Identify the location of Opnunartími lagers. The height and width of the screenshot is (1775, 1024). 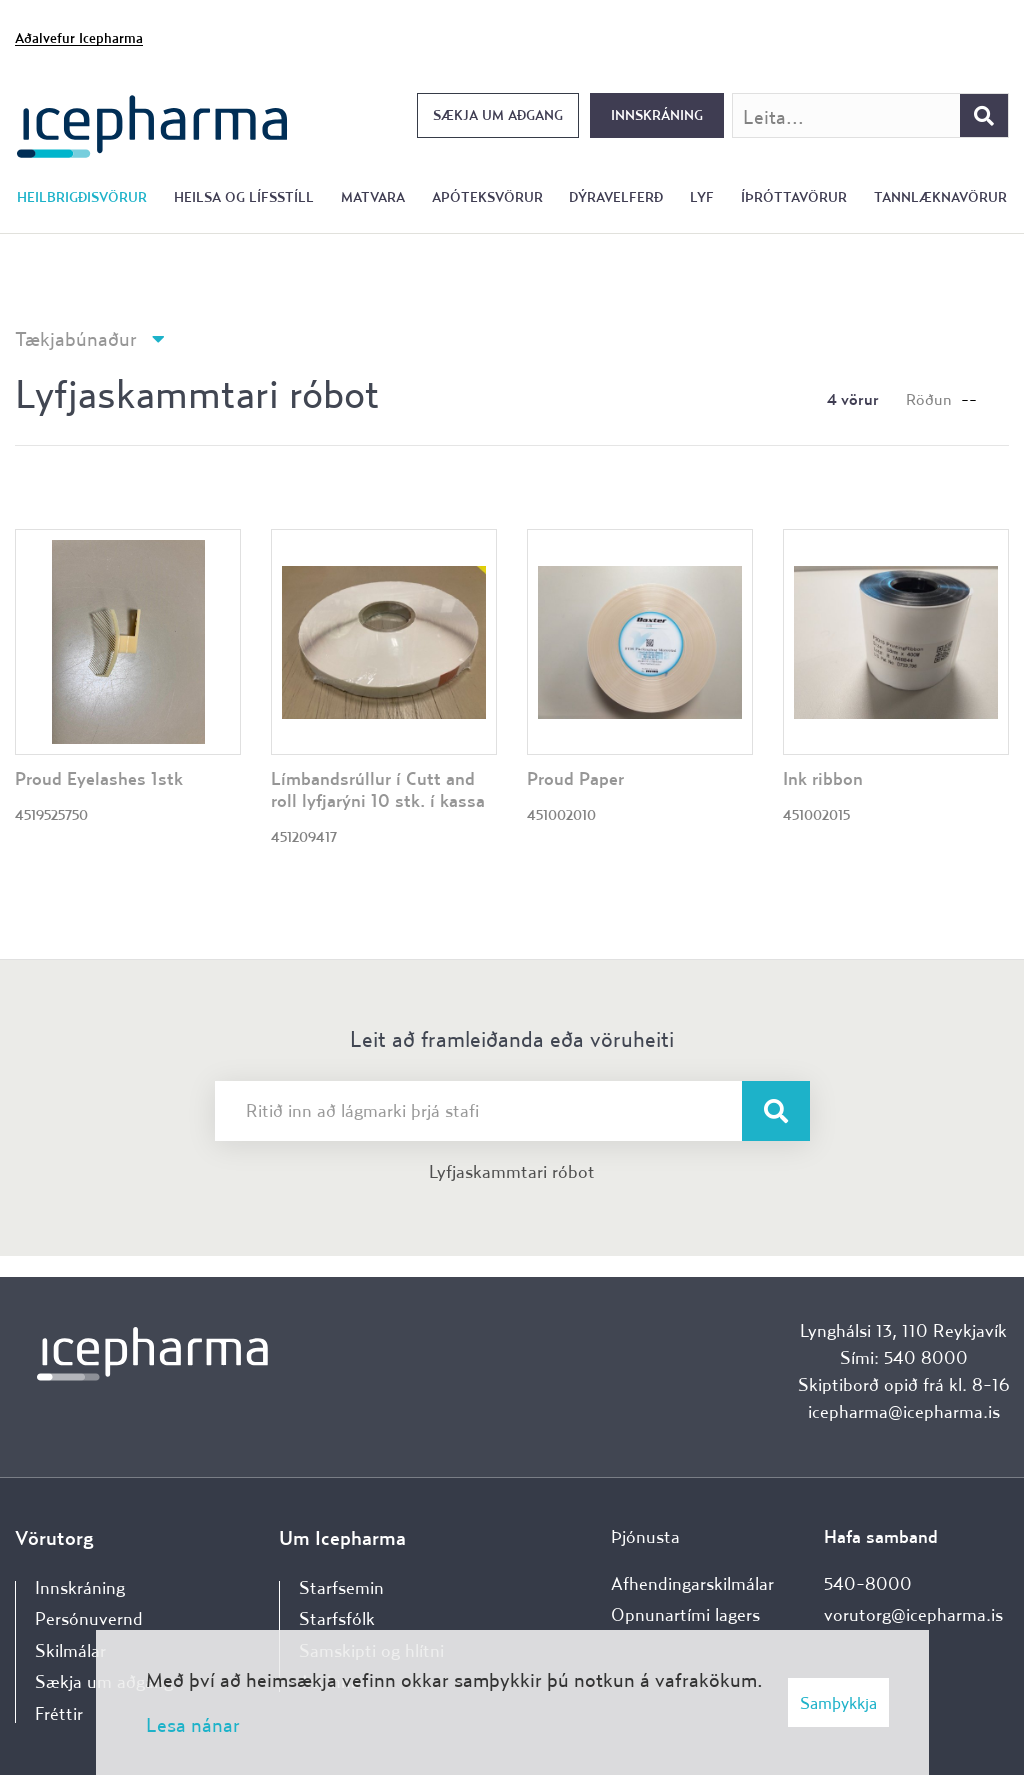
(685, 1614).